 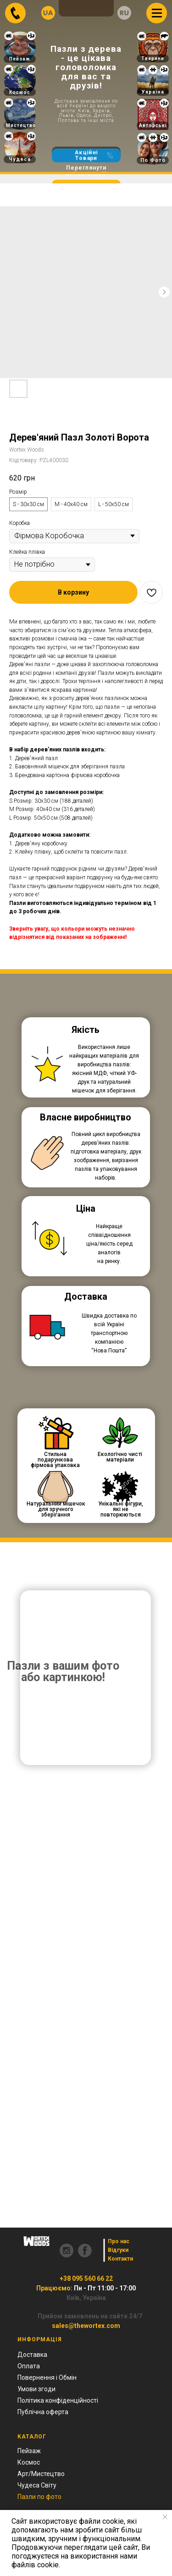 I want to click on Пазли по фото, so click(x=39, y=2496).